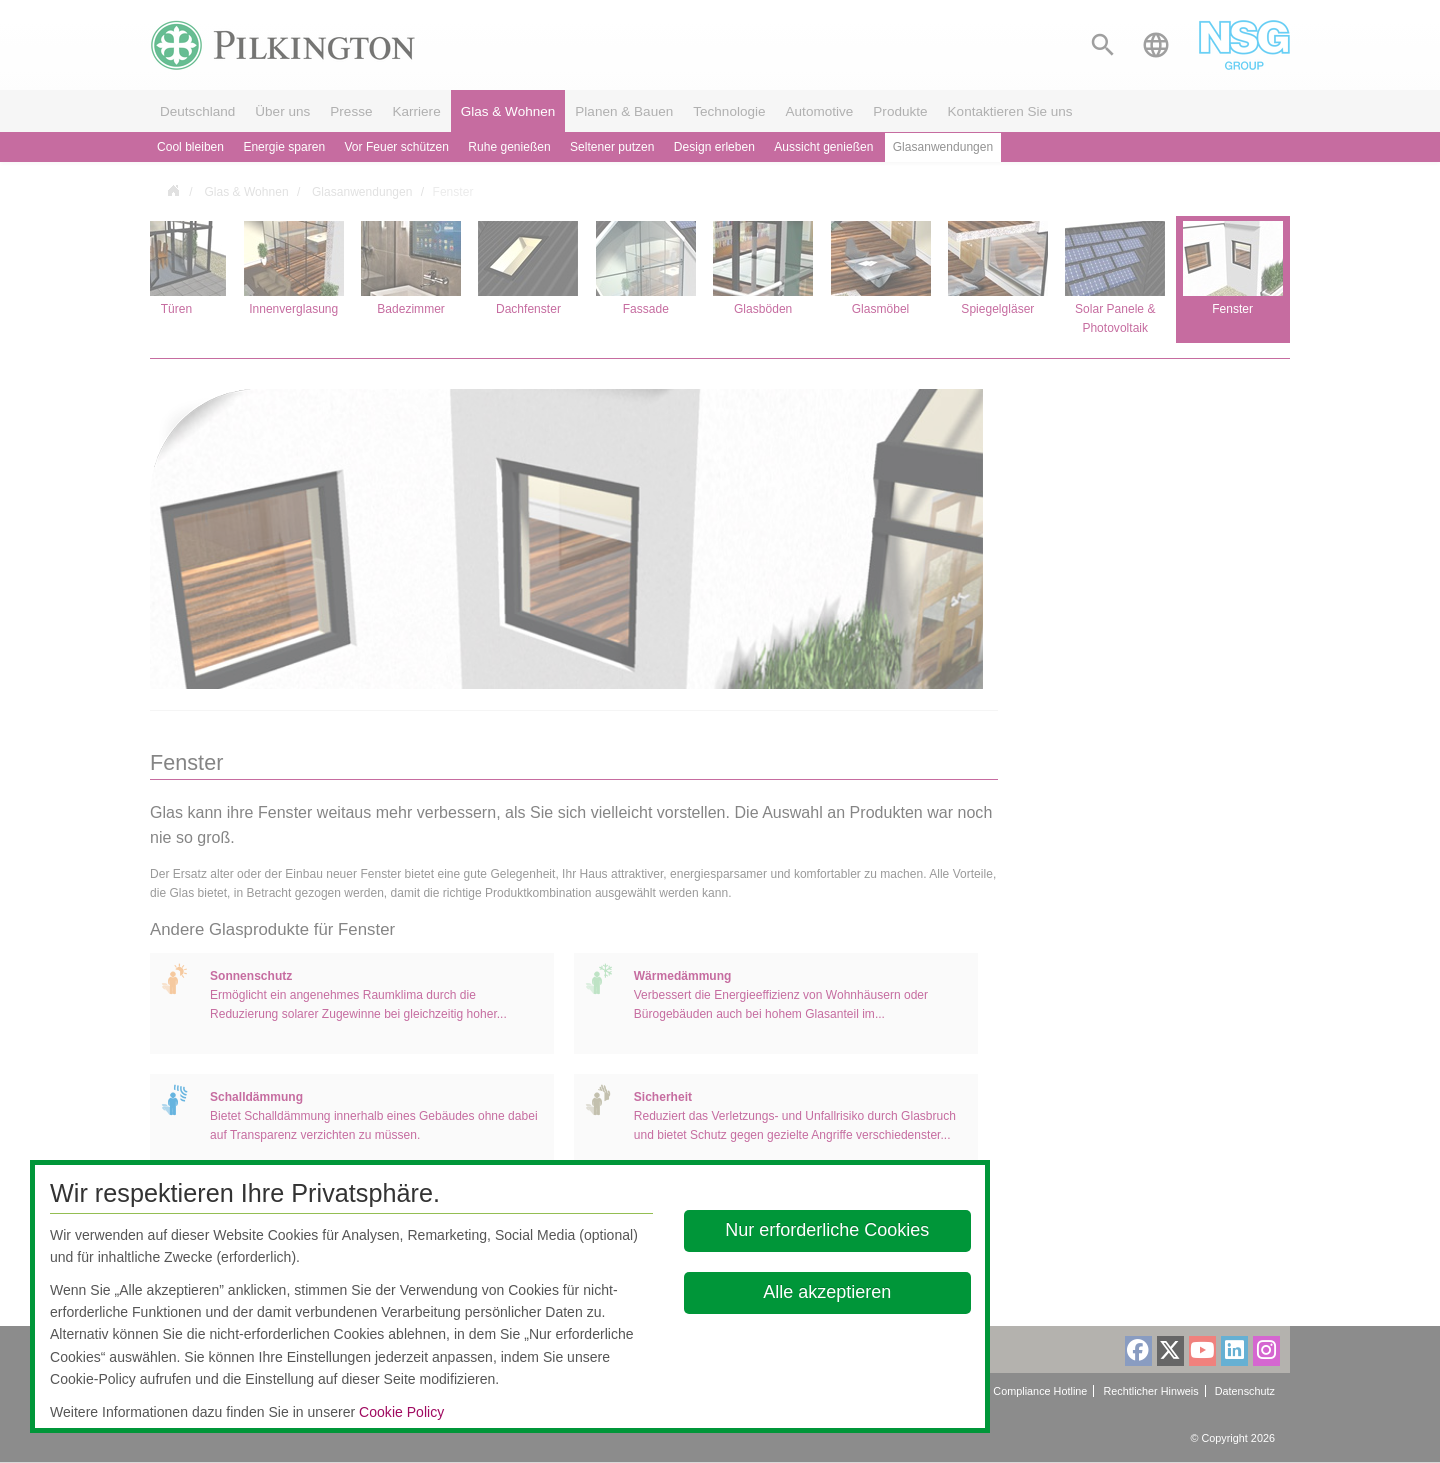 The image size is (1440, 1463). Describe the element at coordinates (828, 1292) in the screenshot. I see `Alle akzeptieren` at that location.